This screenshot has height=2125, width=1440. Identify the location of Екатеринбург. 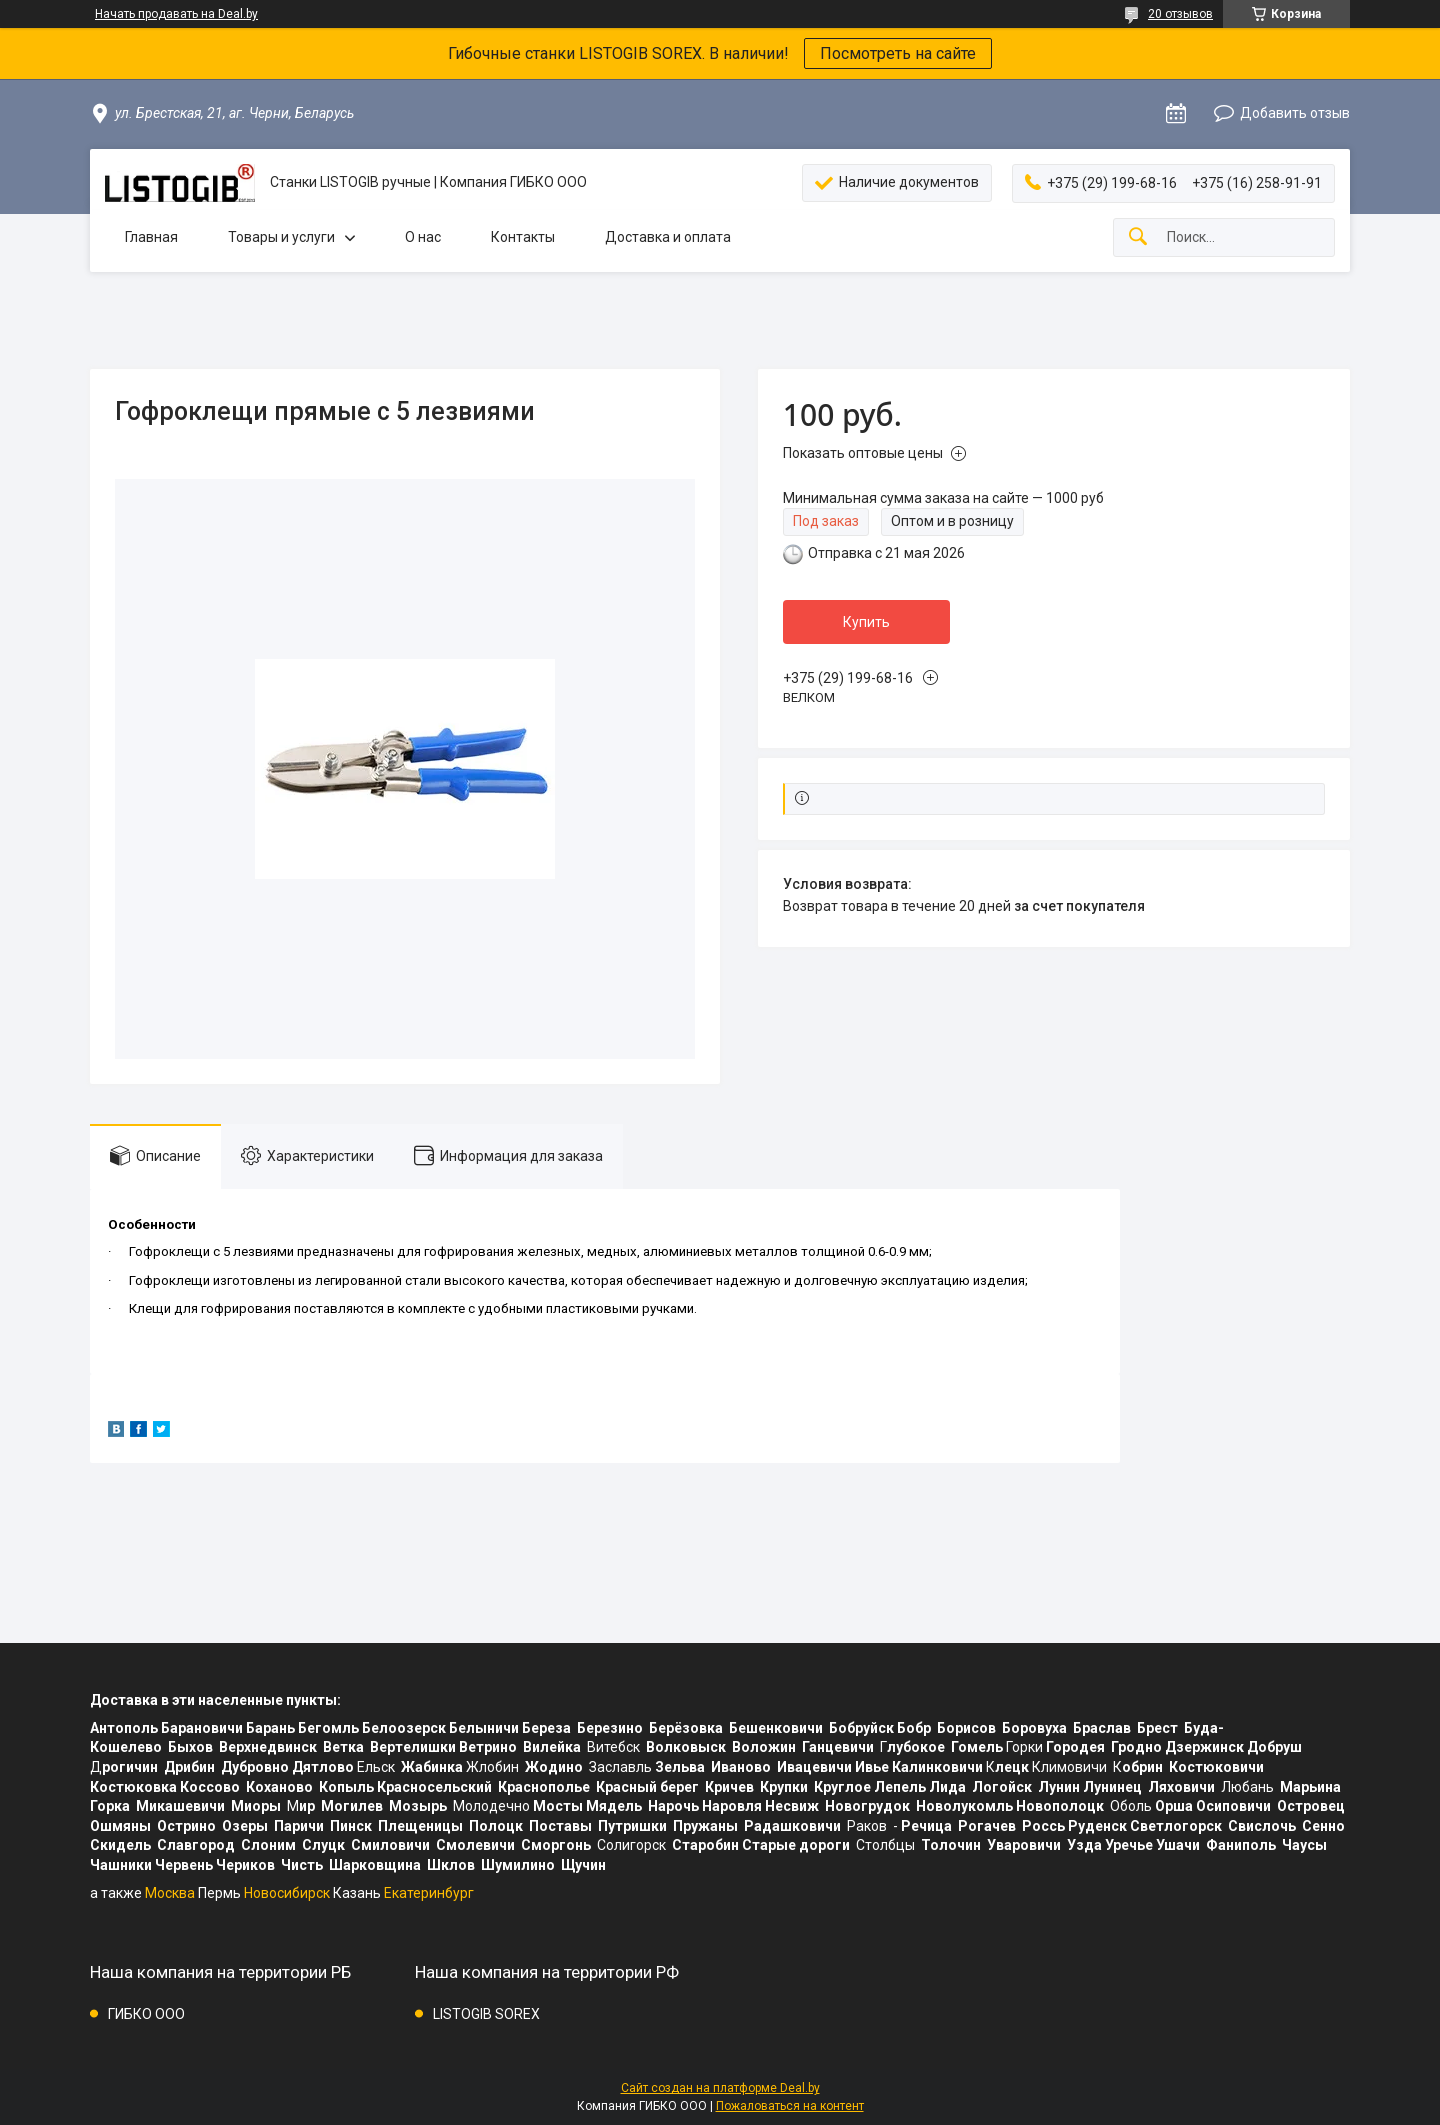
(429, 1893).